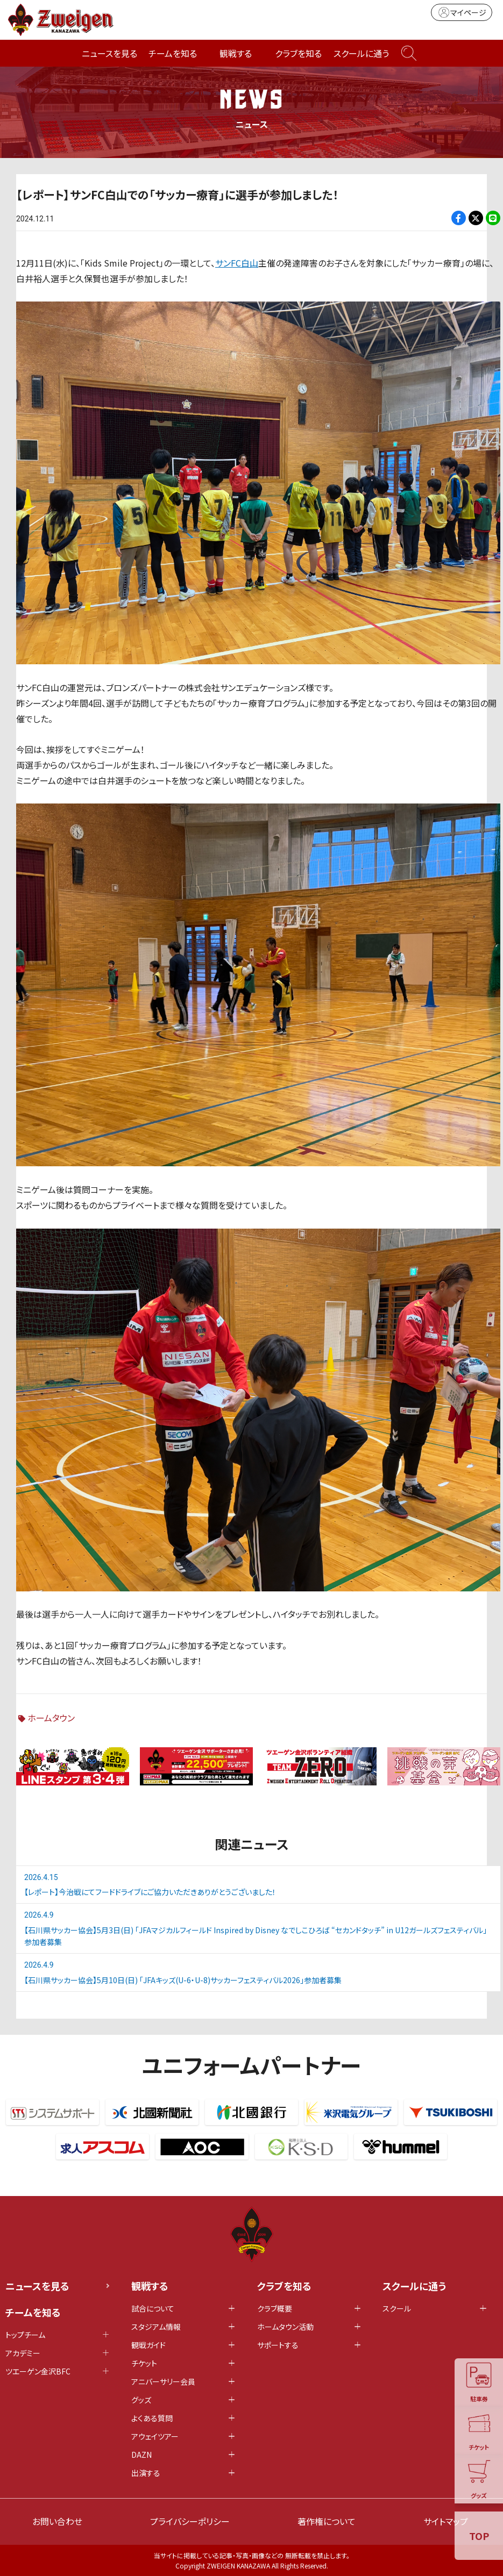 This screenshot has height=2576, width=503. I want to click on マイページ, so click(461, 12).